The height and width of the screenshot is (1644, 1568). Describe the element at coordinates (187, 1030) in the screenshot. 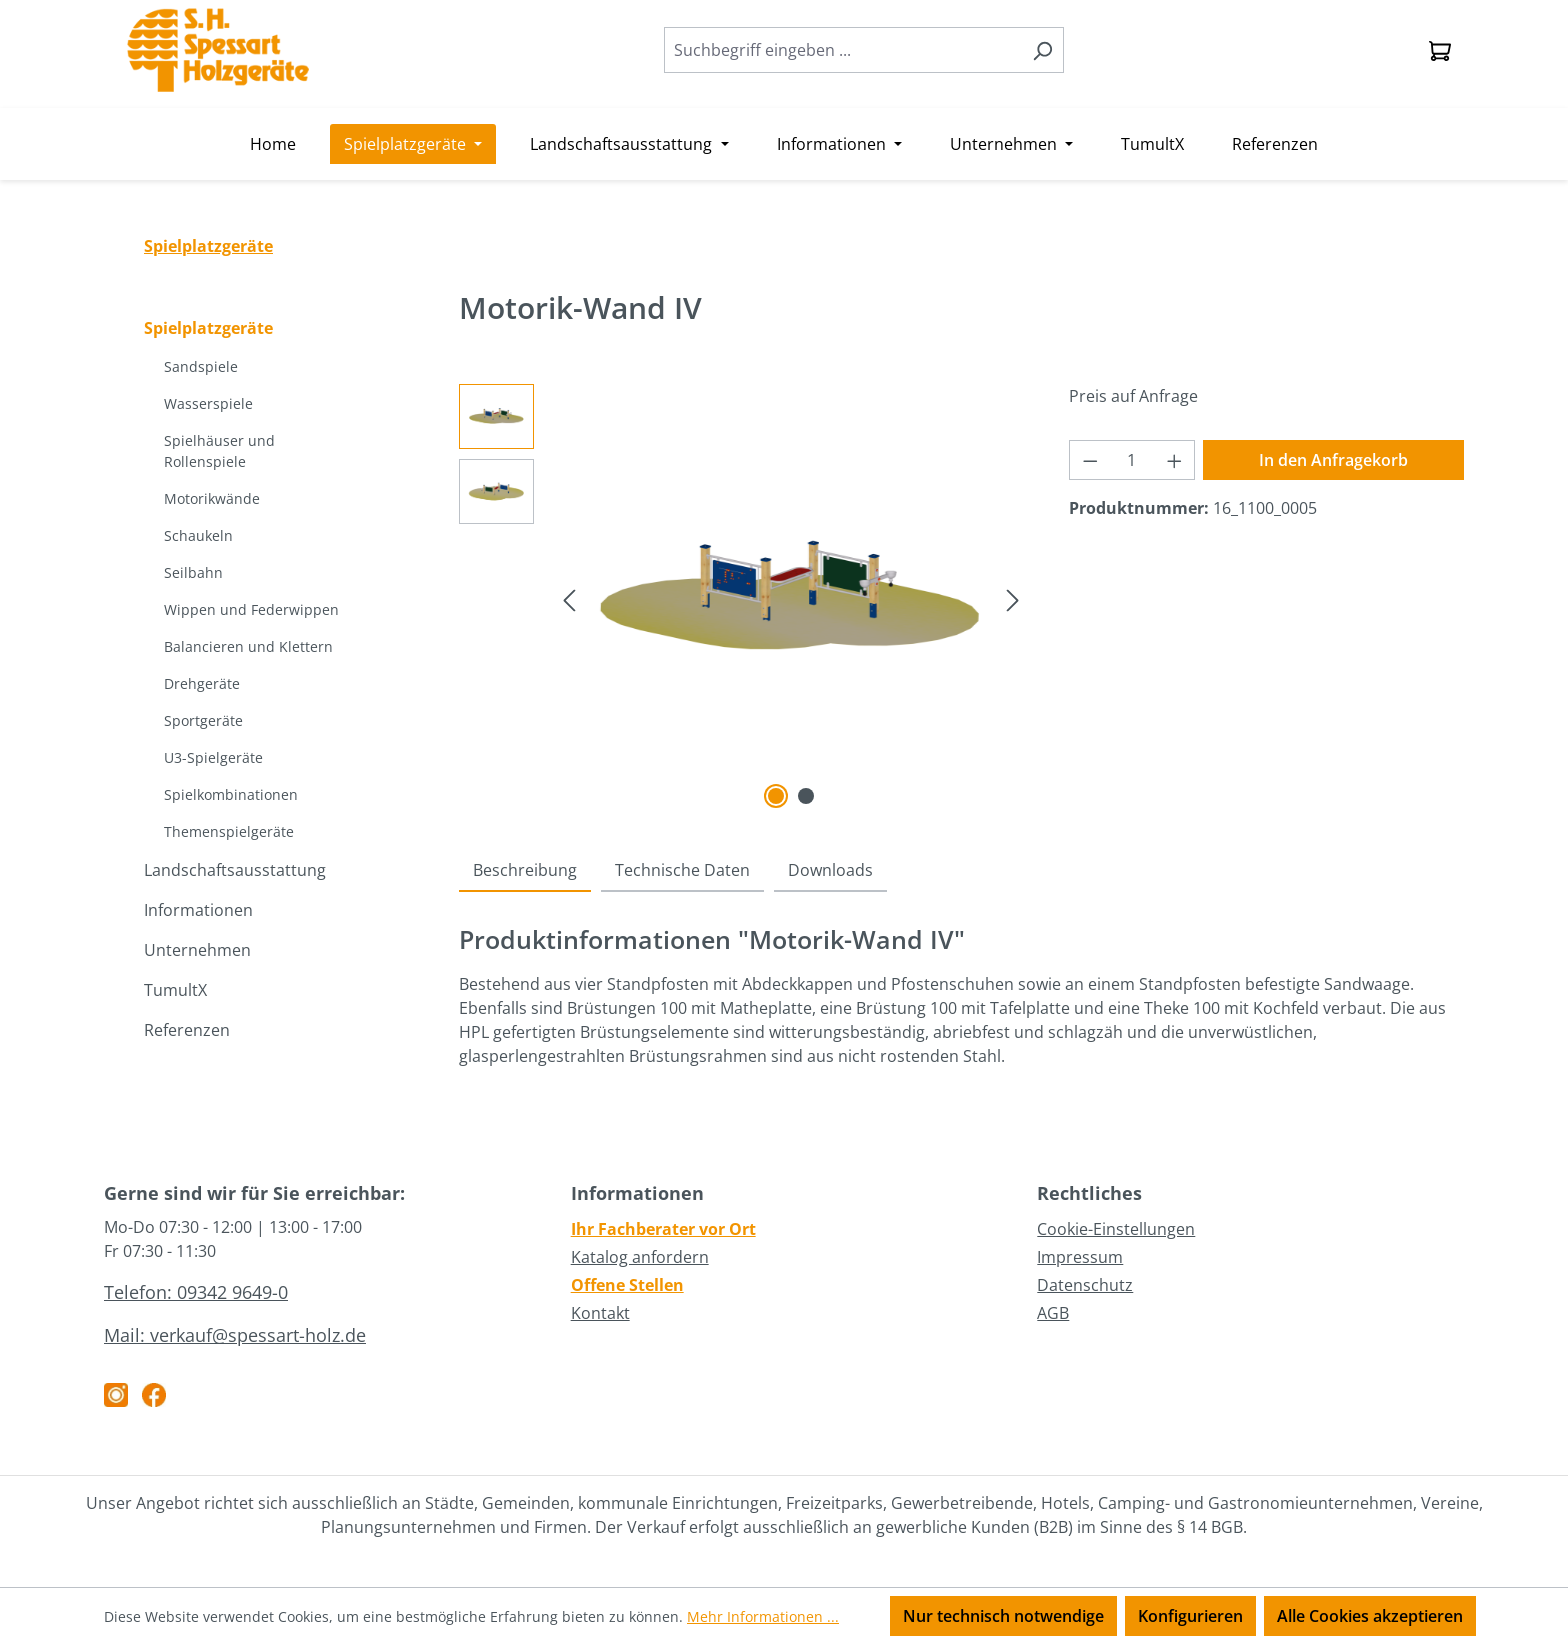

I see `Referenzen` at that location.